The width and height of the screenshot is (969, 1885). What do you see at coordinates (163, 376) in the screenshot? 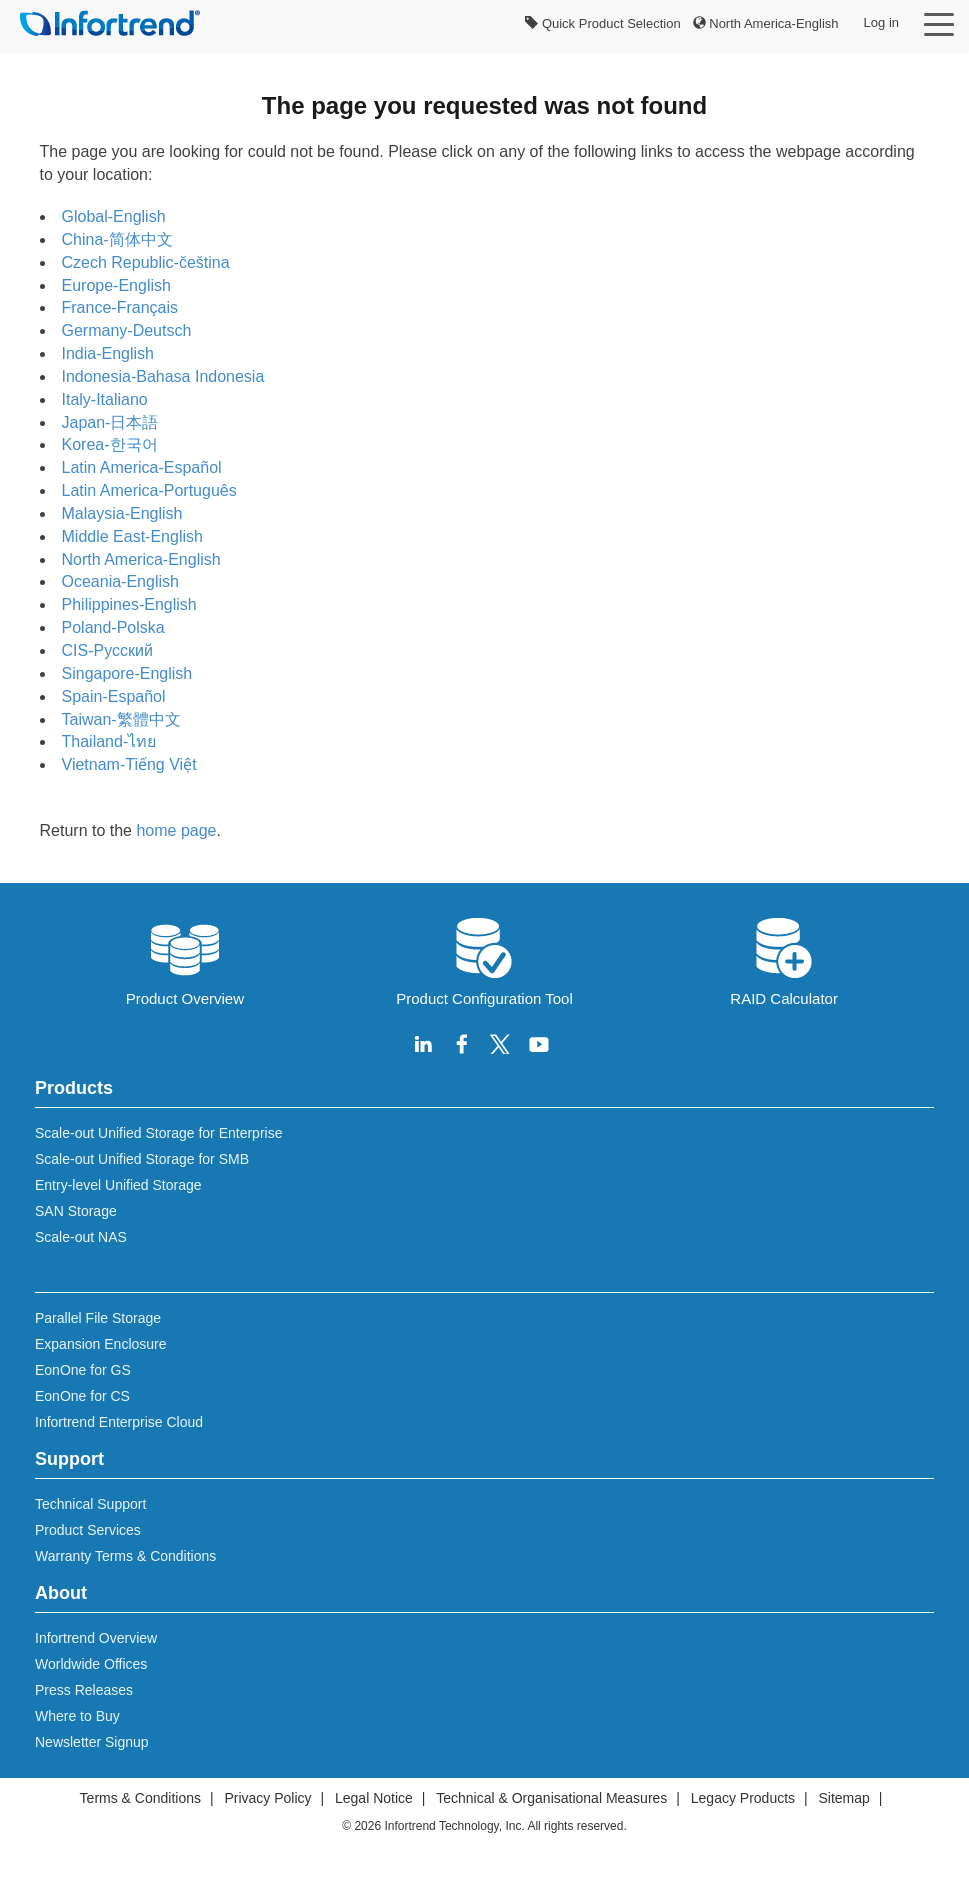
I see `Indonesia-Bahasa Indonesia` at bounding box center [163, 376].